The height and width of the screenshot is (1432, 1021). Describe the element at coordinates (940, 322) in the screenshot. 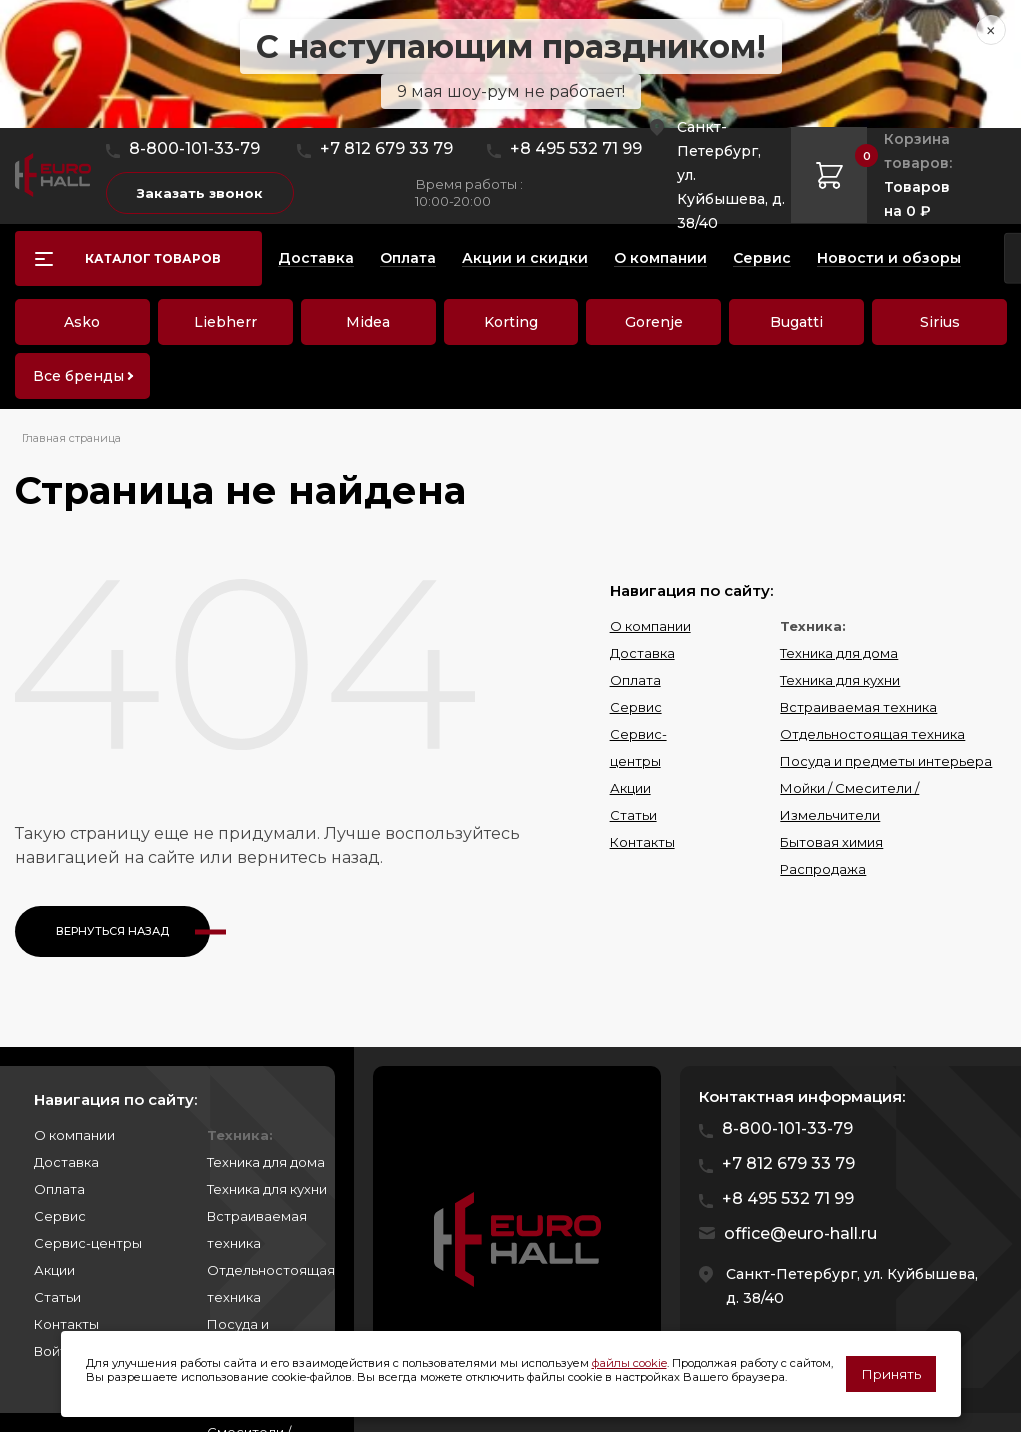

I see `Sirius` at that location.